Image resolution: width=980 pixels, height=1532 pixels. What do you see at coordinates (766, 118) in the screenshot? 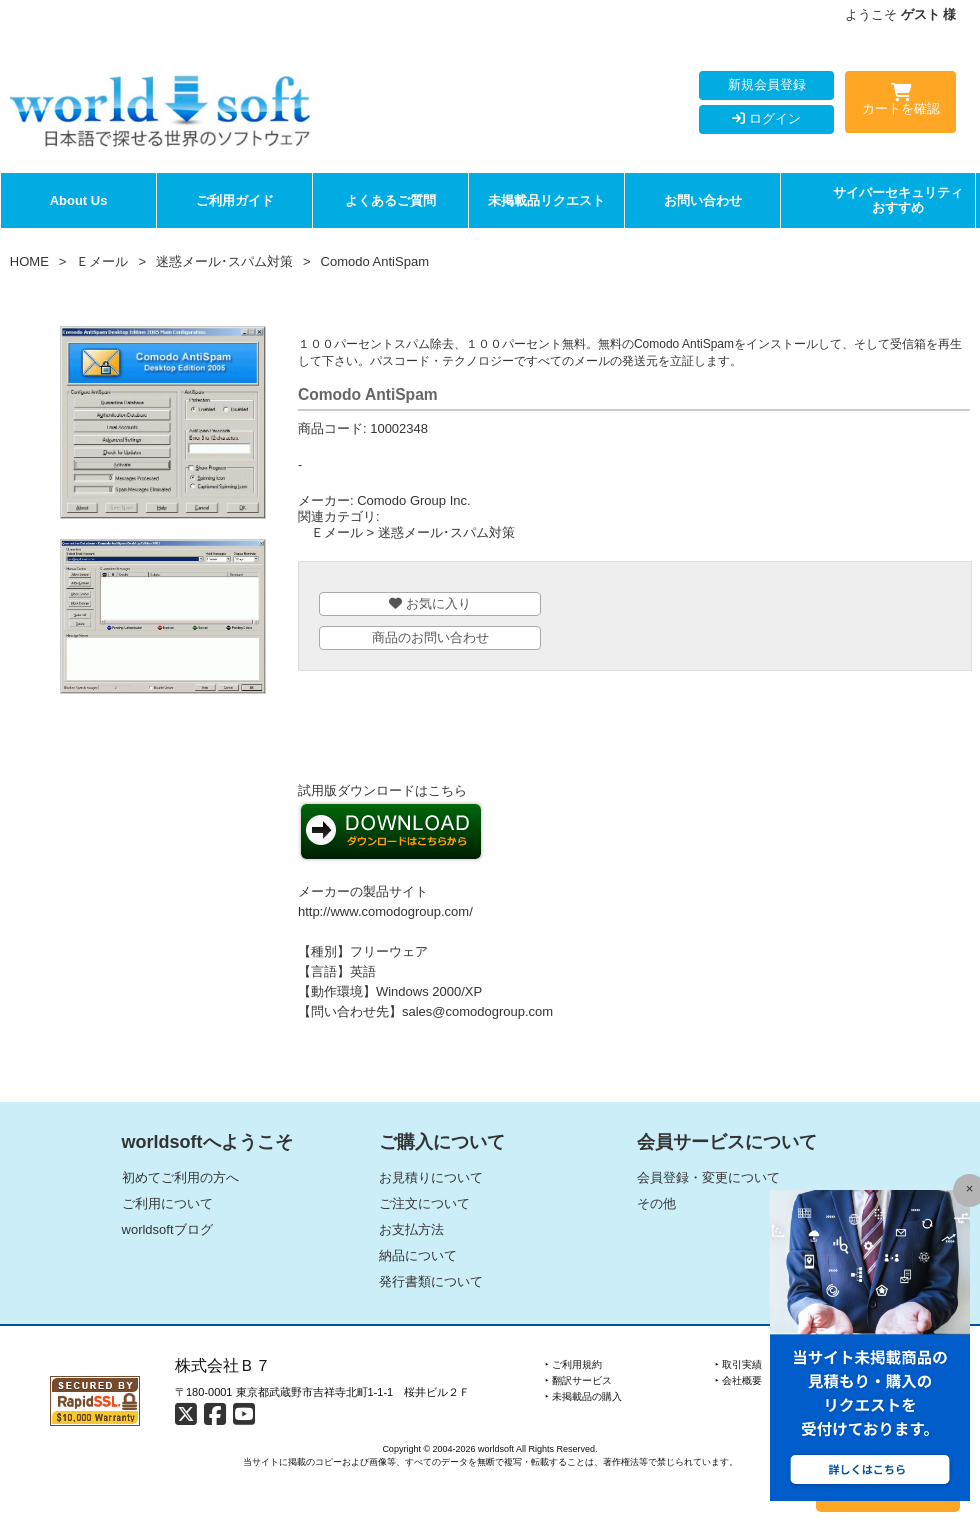
I see `ログイン` at bounding box center [766, 118].